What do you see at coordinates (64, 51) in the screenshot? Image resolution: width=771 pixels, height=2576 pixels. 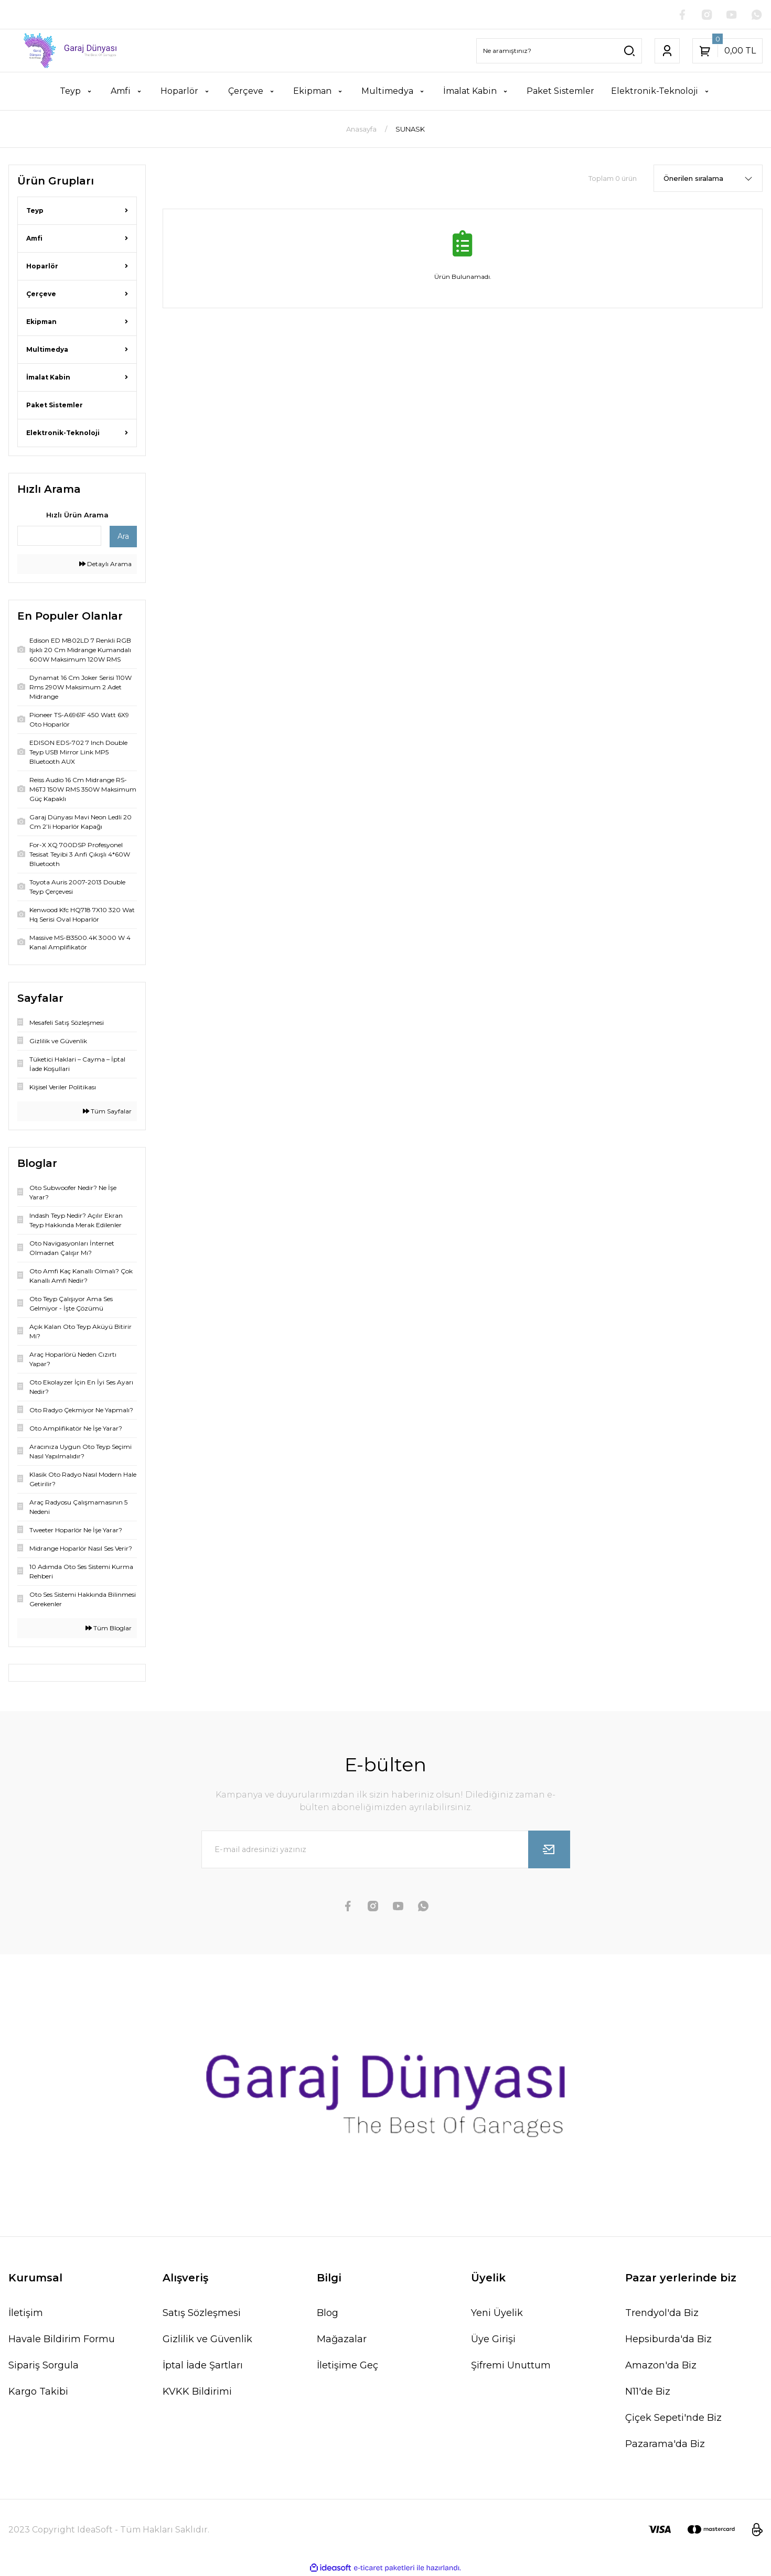 I see `[Logo]` at bounding box center [64, 51].